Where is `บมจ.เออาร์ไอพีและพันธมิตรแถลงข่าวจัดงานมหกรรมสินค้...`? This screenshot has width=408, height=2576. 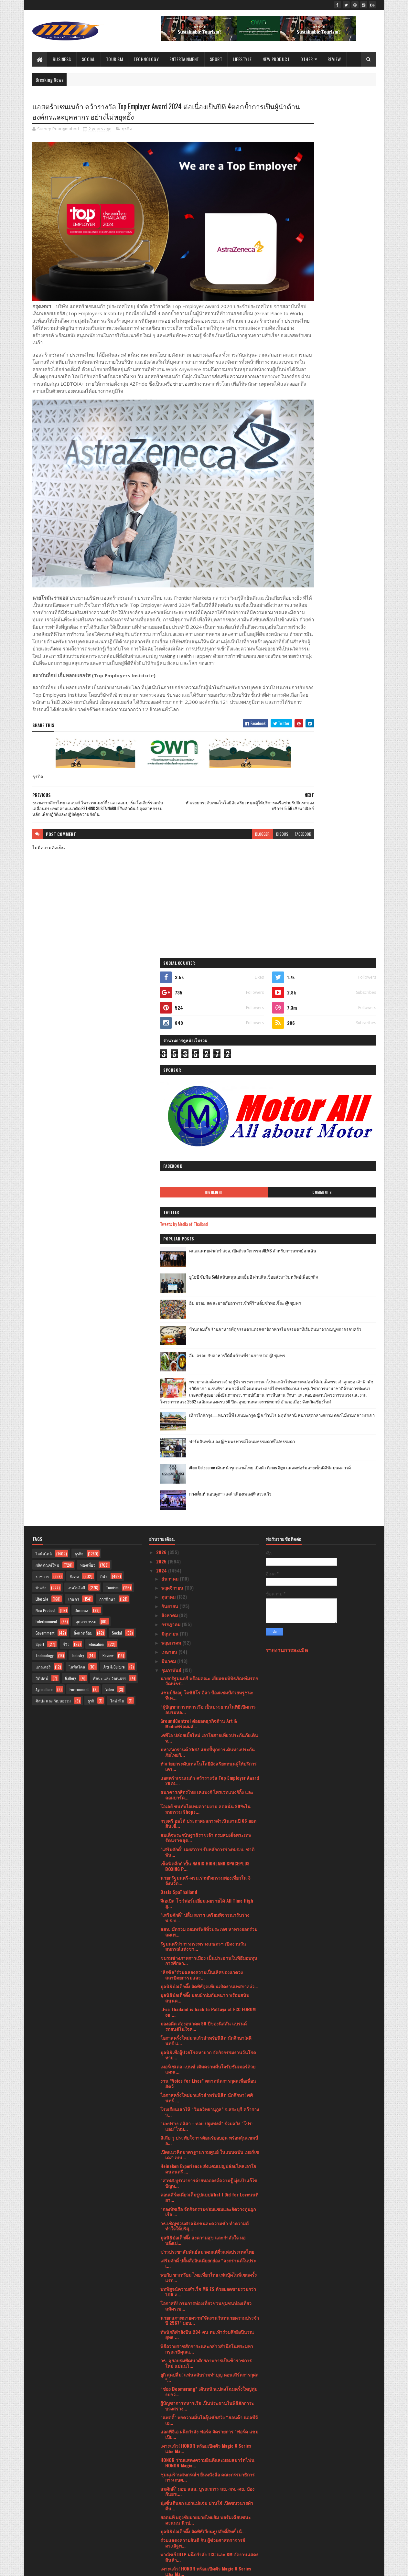 บมจ.เออาร์ไอพีและพันธมิตรแถลงข่าวจัดงานมหกรรมสินค้... is located at coordinates (204, 2116).